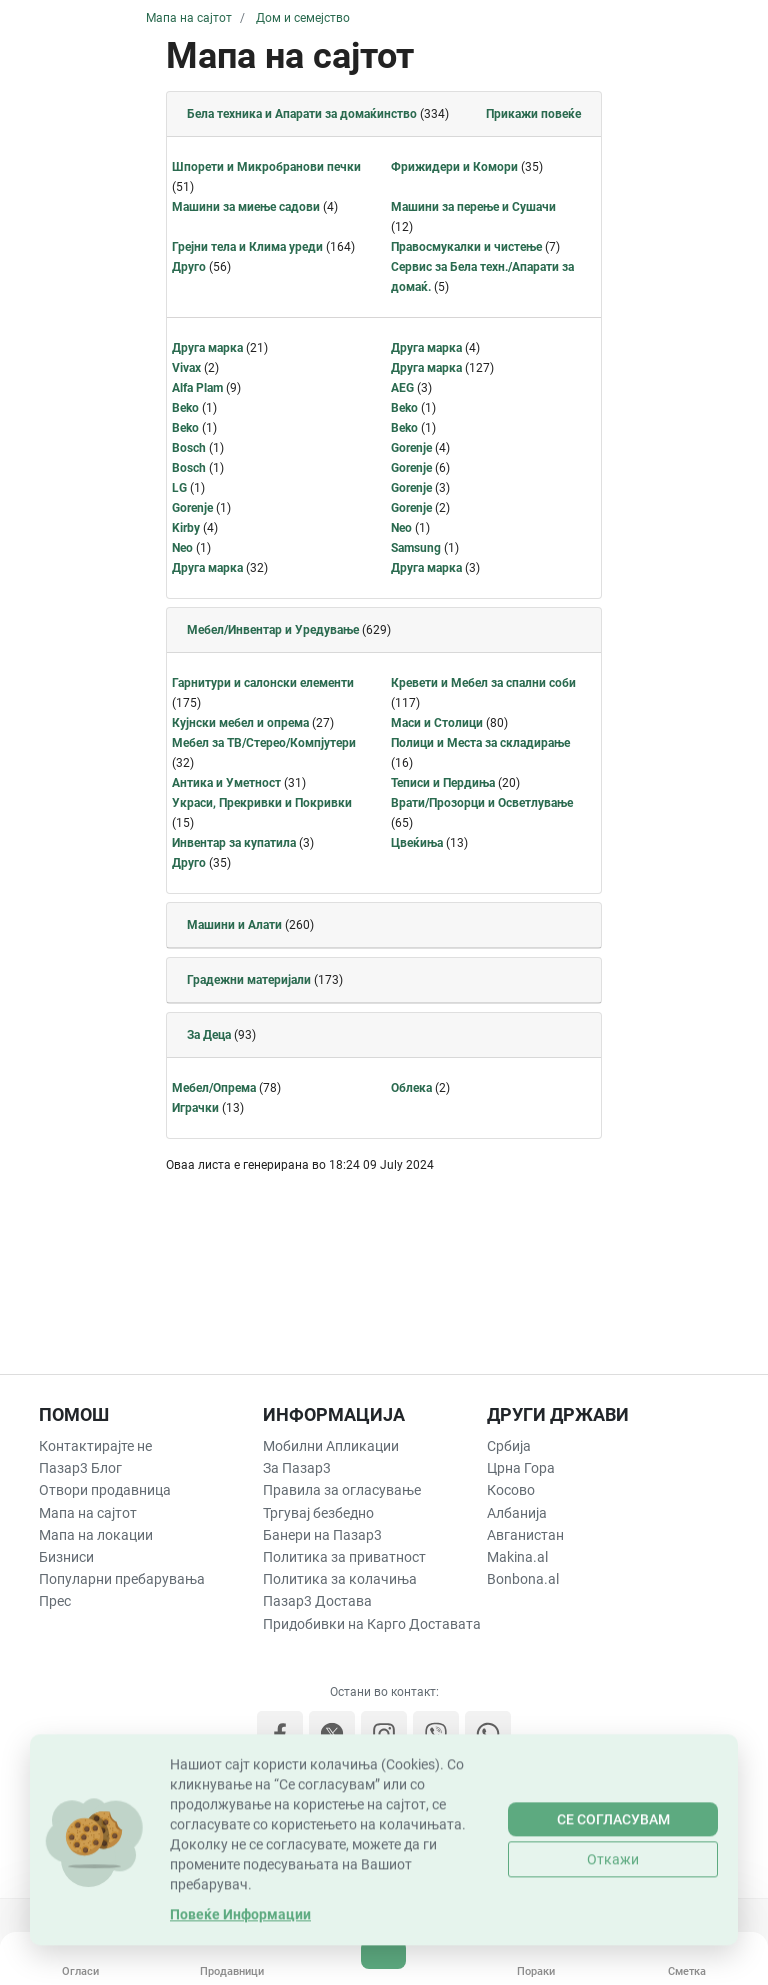  I want to click on Мебел/Инвентар и Уредување, so click(273, 630).